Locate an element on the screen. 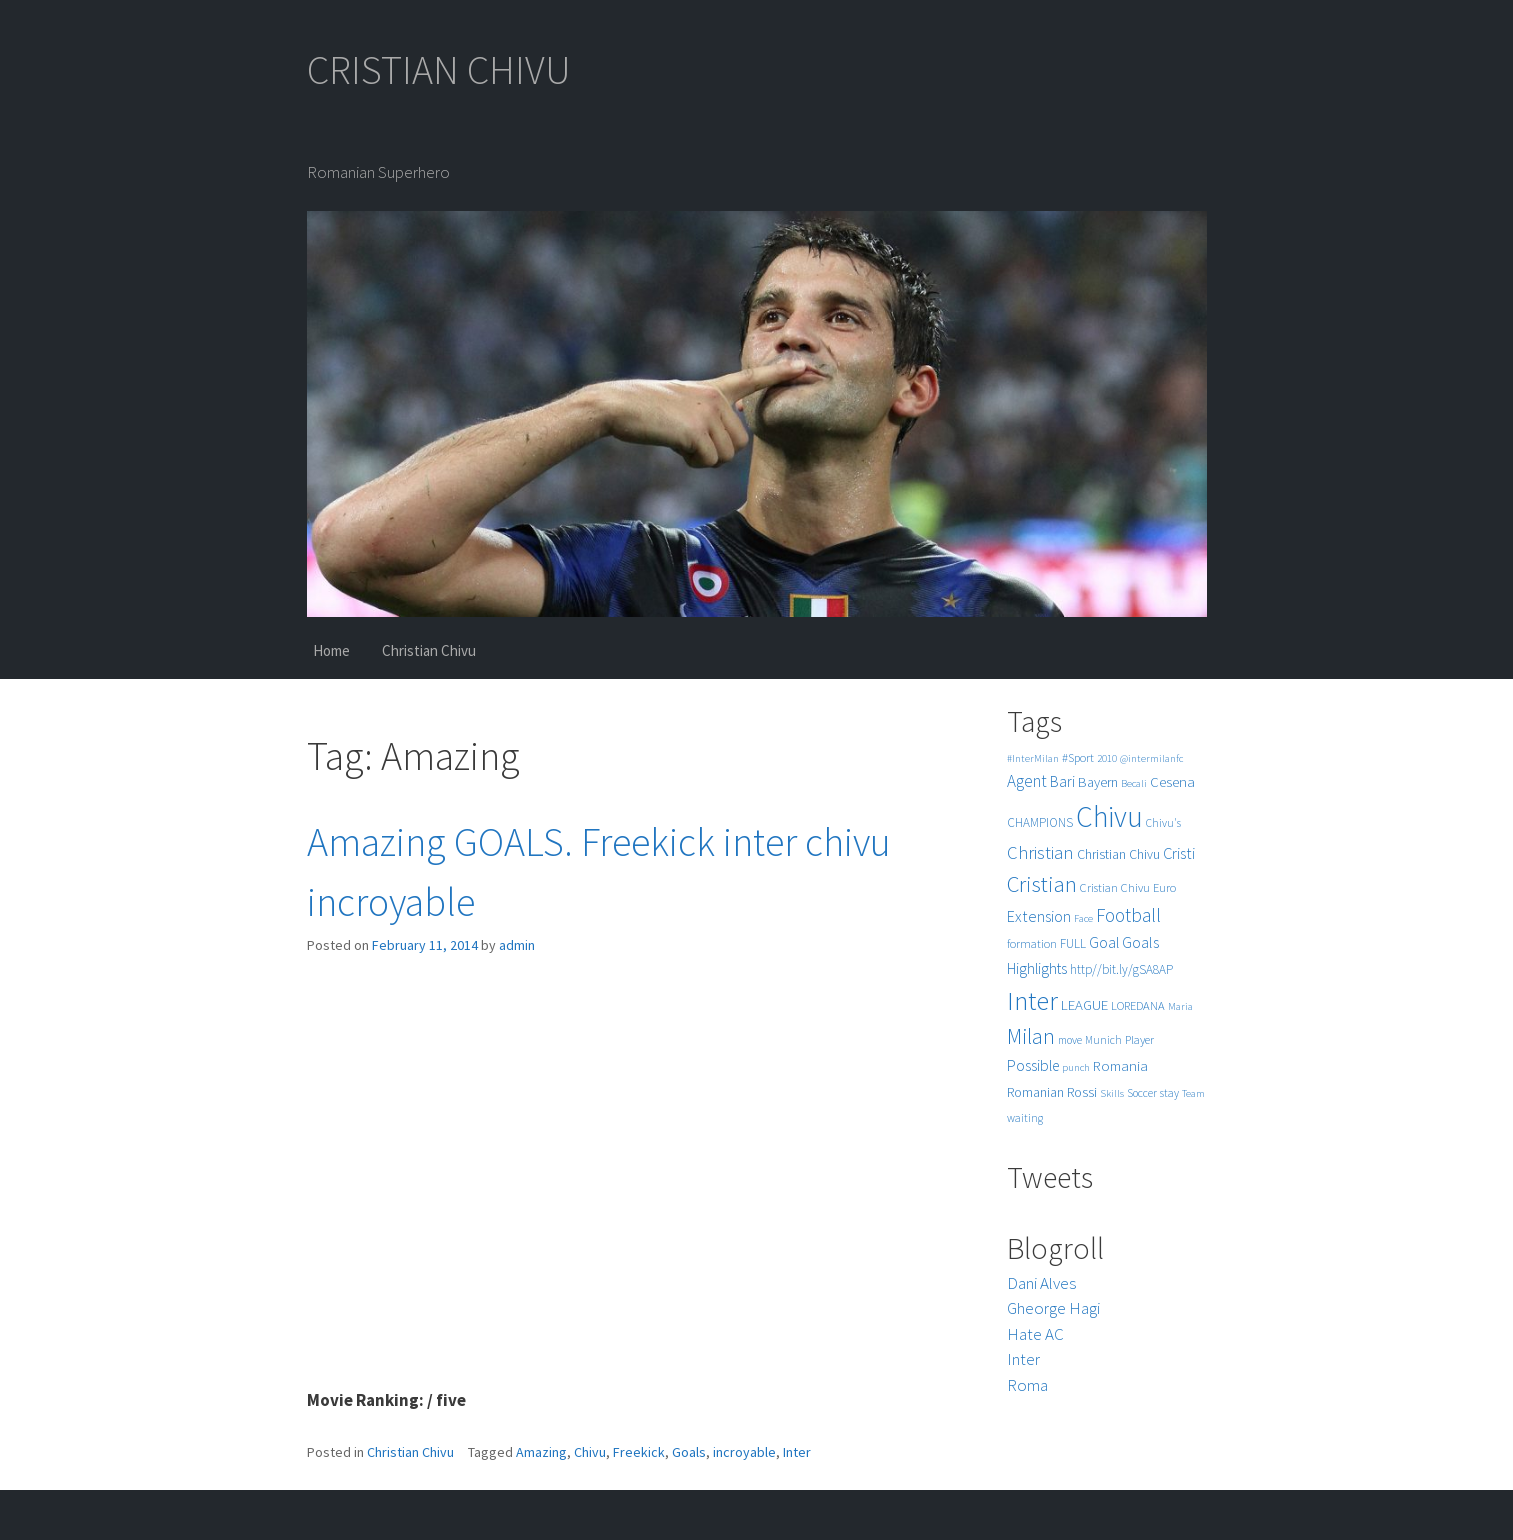 This screenshot has height=1540, width=1513. Inter is located at coordinates (797, 1452).